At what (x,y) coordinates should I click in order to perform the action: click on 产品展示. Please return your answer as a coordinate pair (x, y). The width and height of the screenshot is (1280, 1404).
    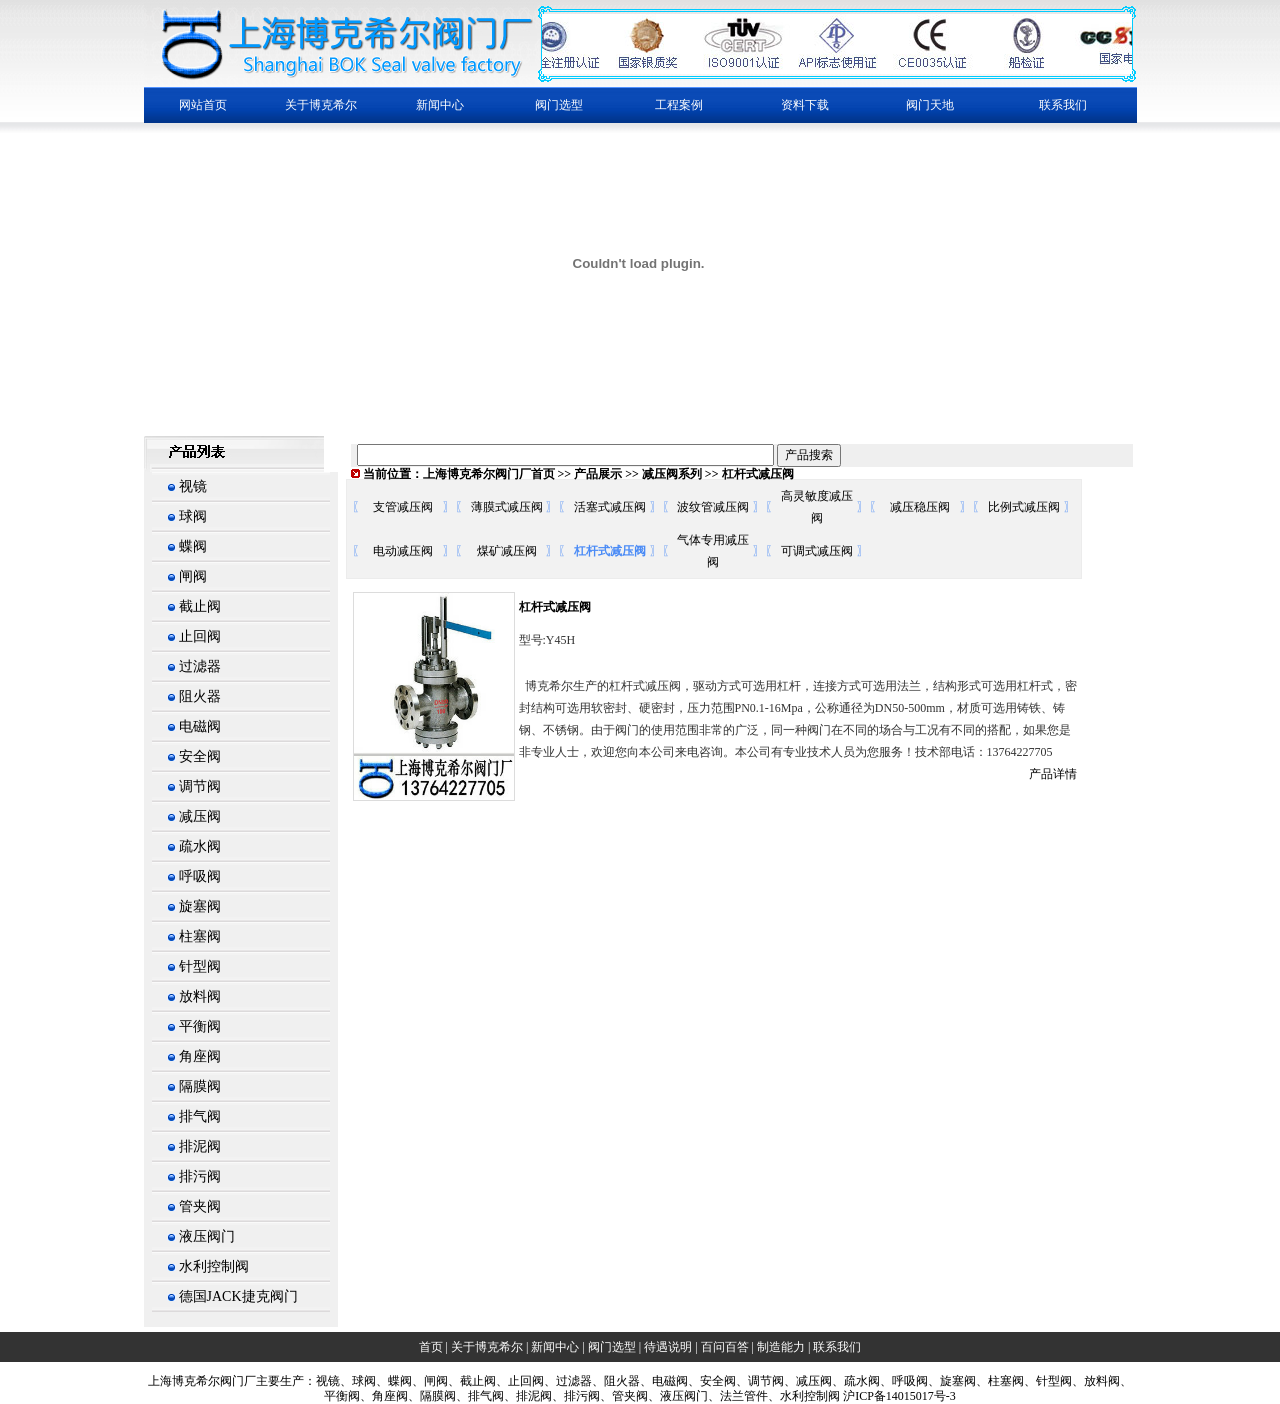
    Looking at the image, I should click on (598, 474).